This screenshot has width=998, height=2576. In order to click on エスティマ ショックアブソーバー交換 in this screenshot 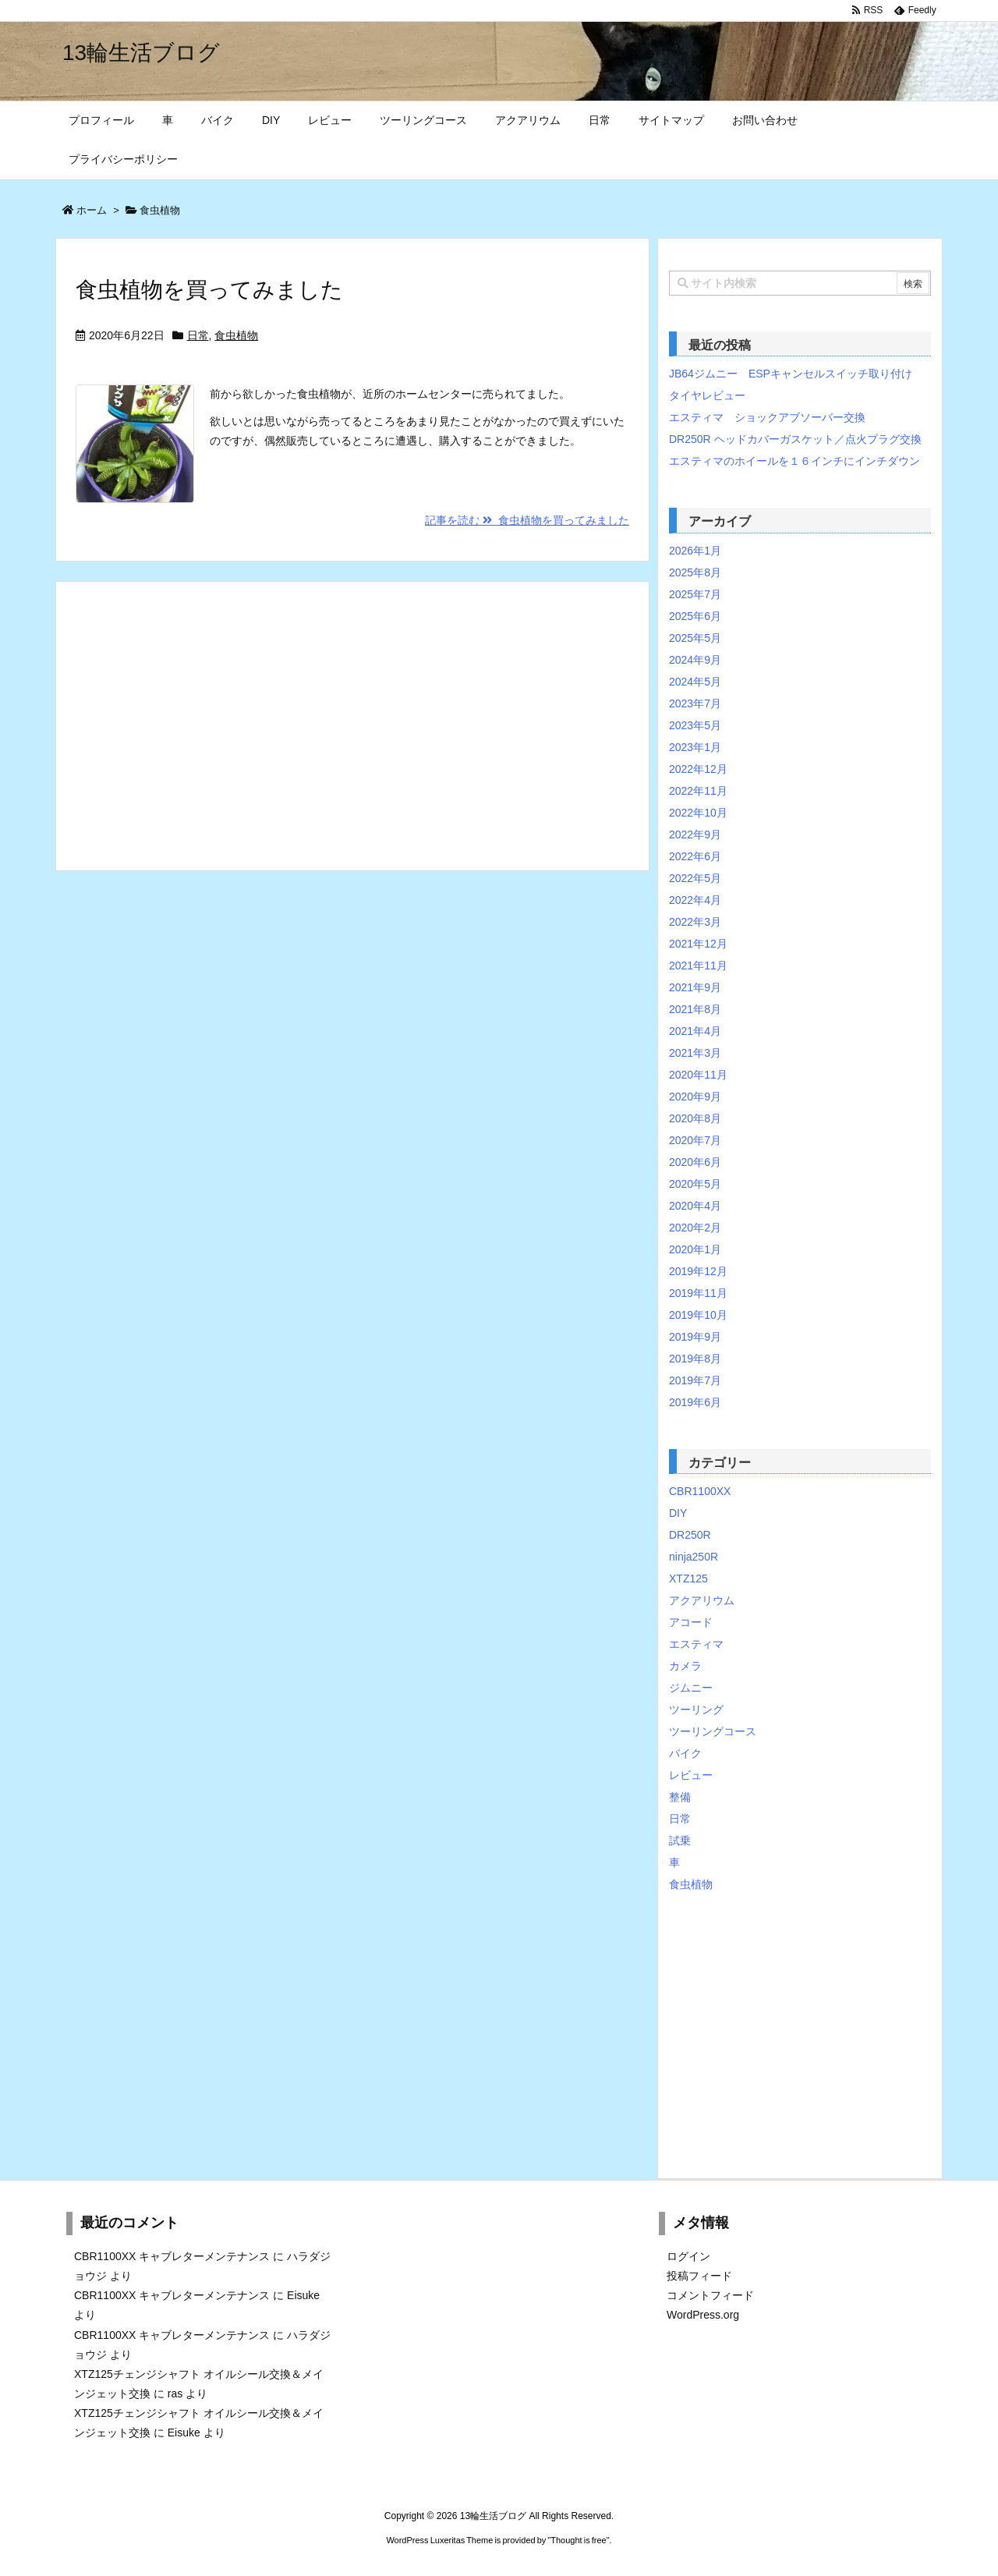, I will do `click(767, 417)`.